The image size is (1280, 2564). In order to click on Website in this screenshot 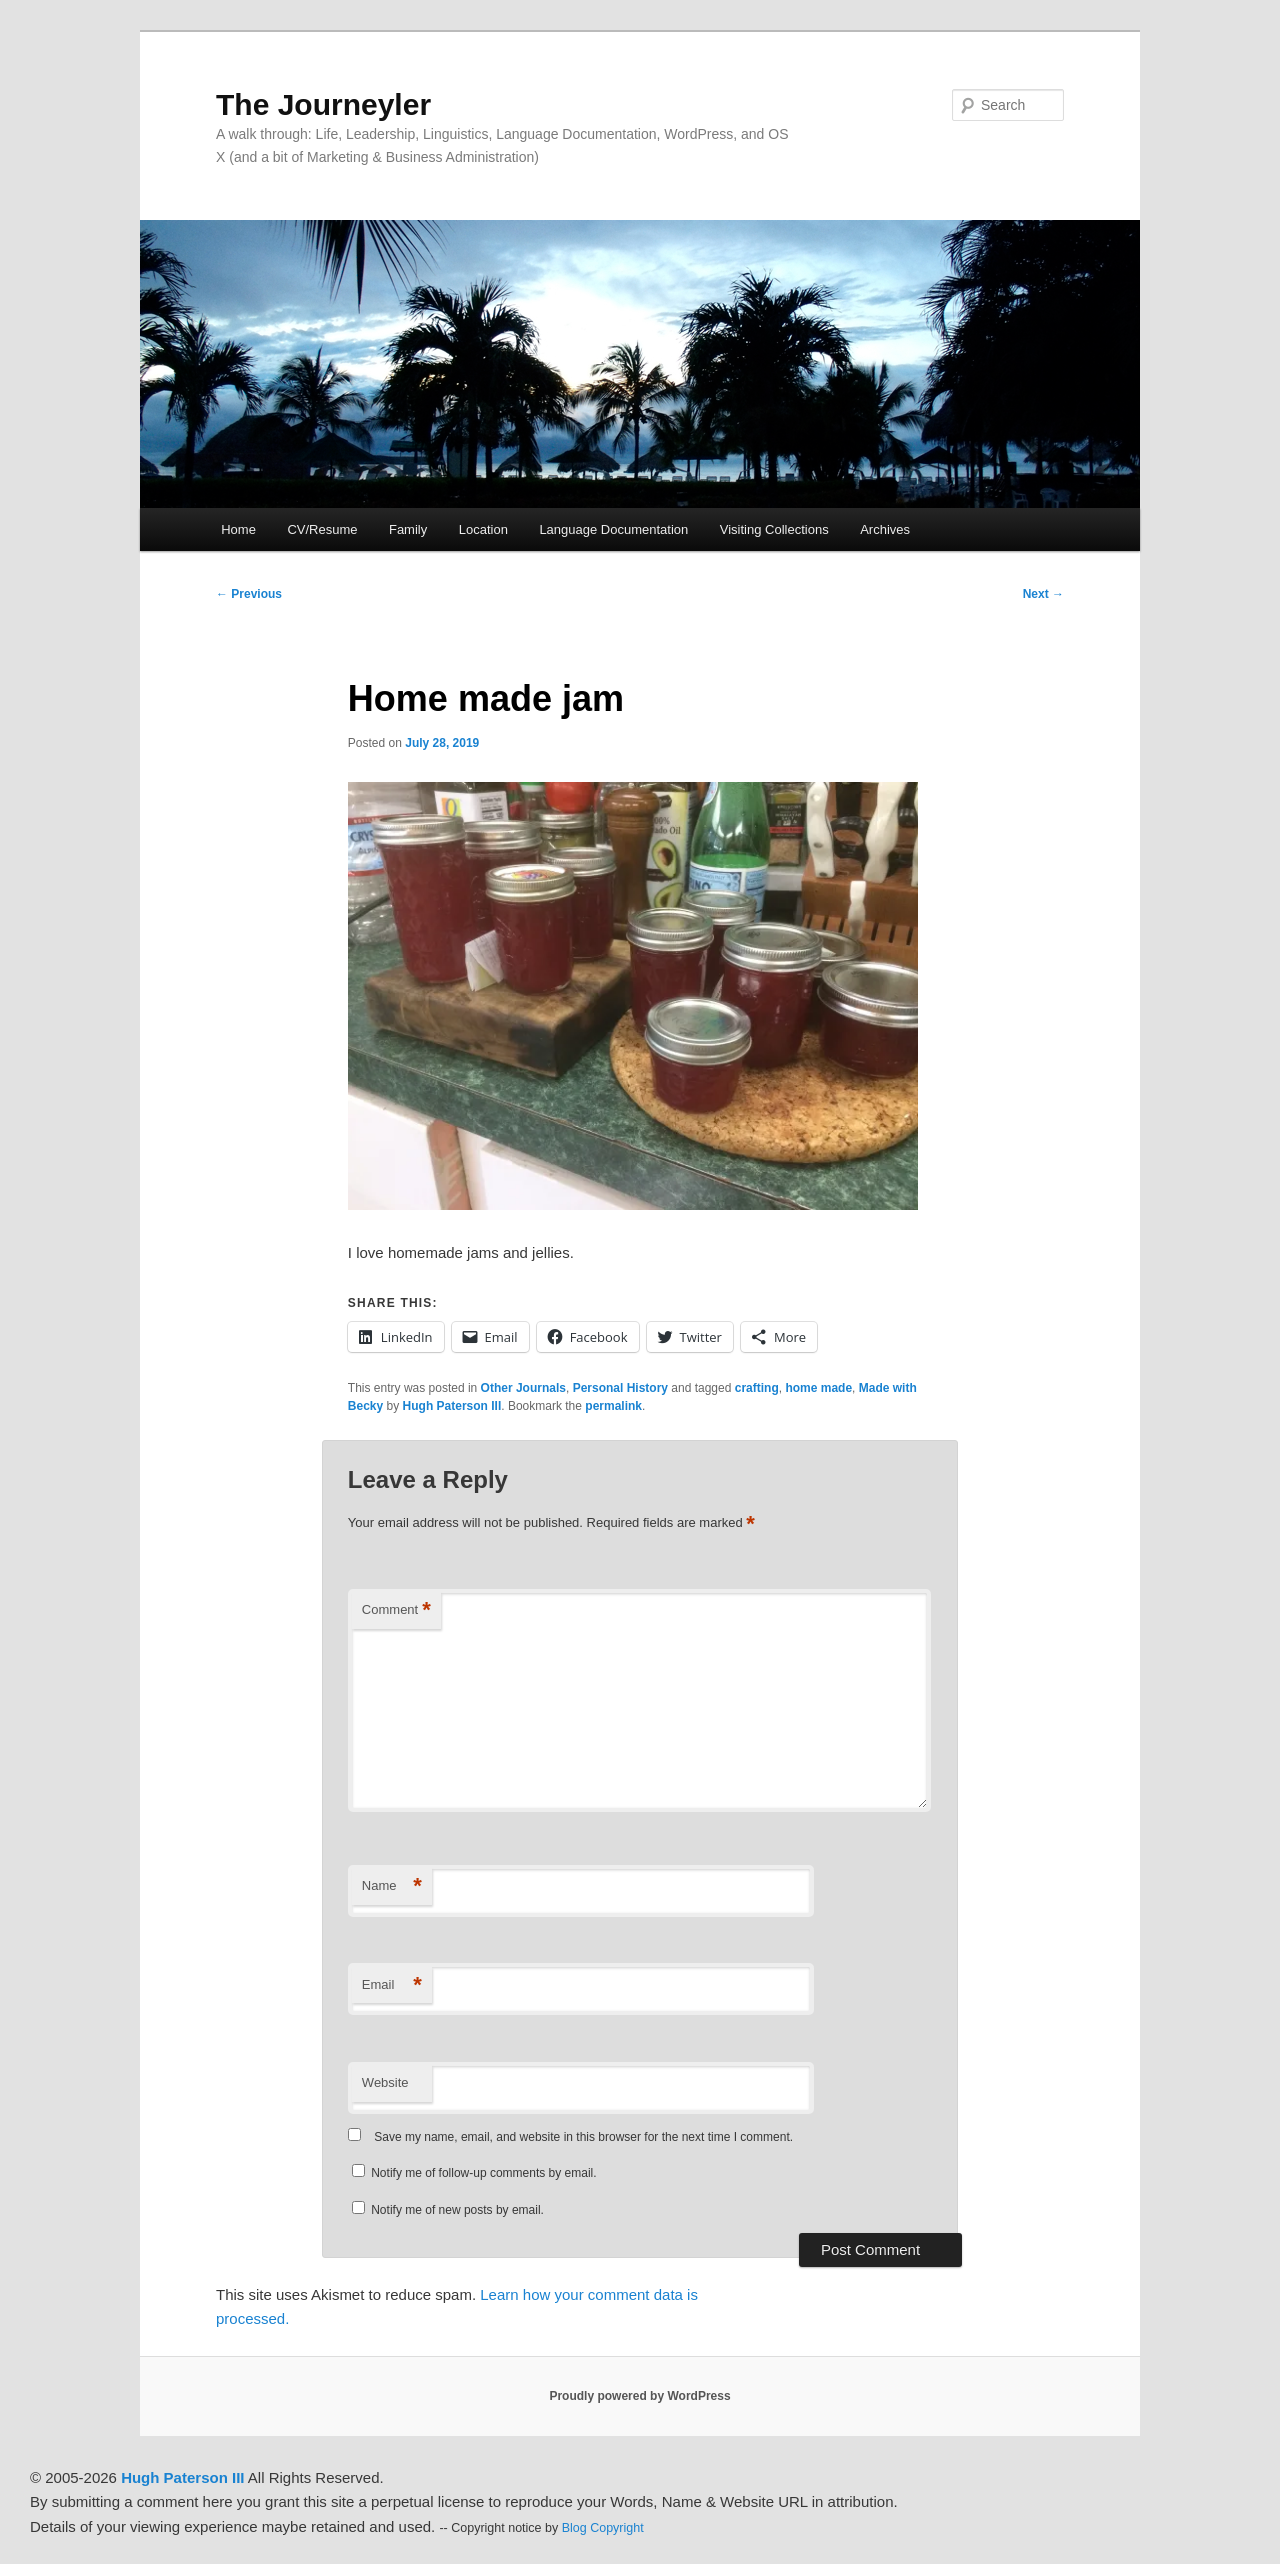, I will do `click(385, 2082)`.